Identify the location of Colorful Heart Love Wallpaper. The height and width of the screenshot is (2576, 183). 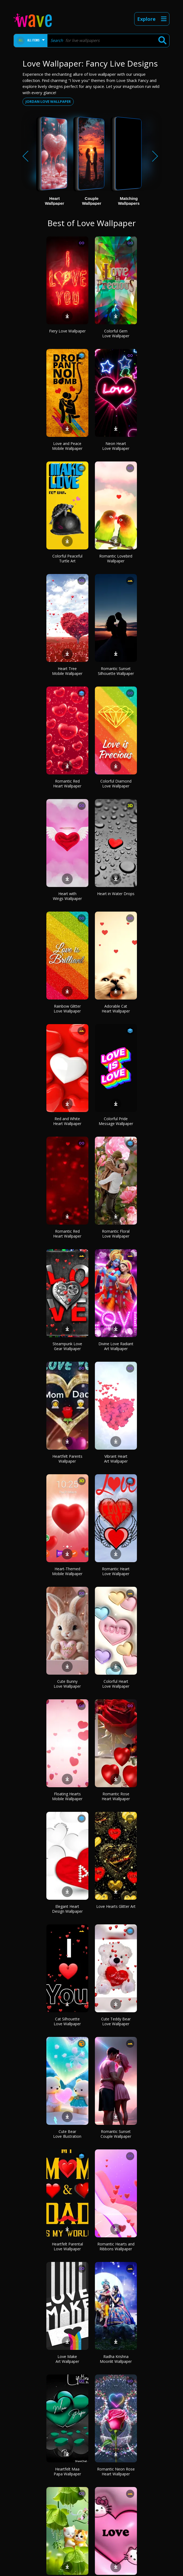
(115, 1684).